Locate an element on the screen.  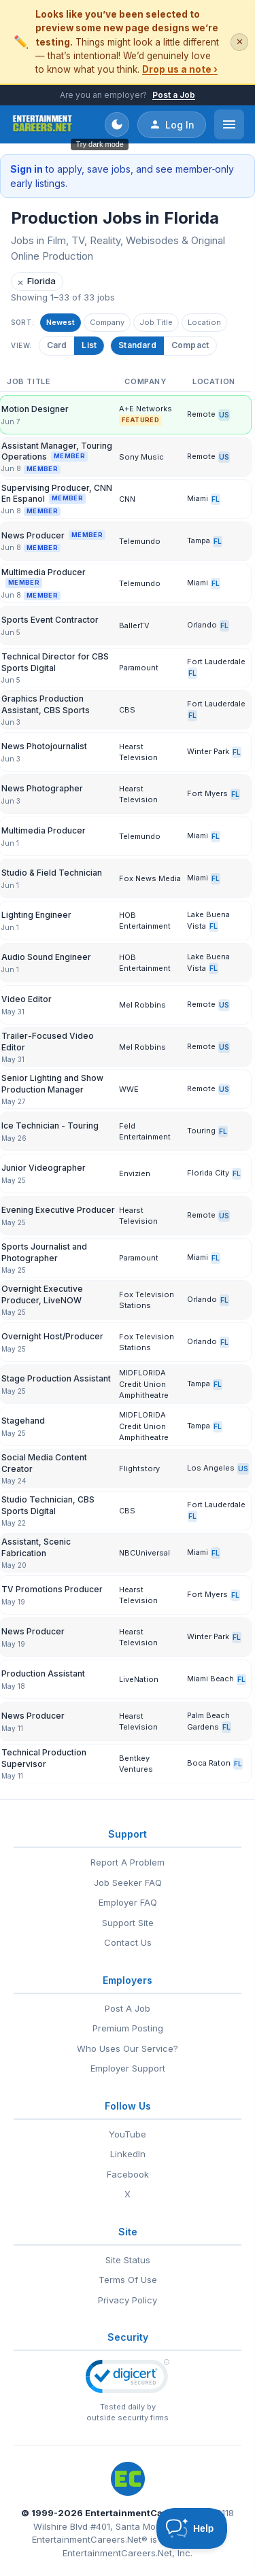
News Photographer is located at coordinates (42, 788).